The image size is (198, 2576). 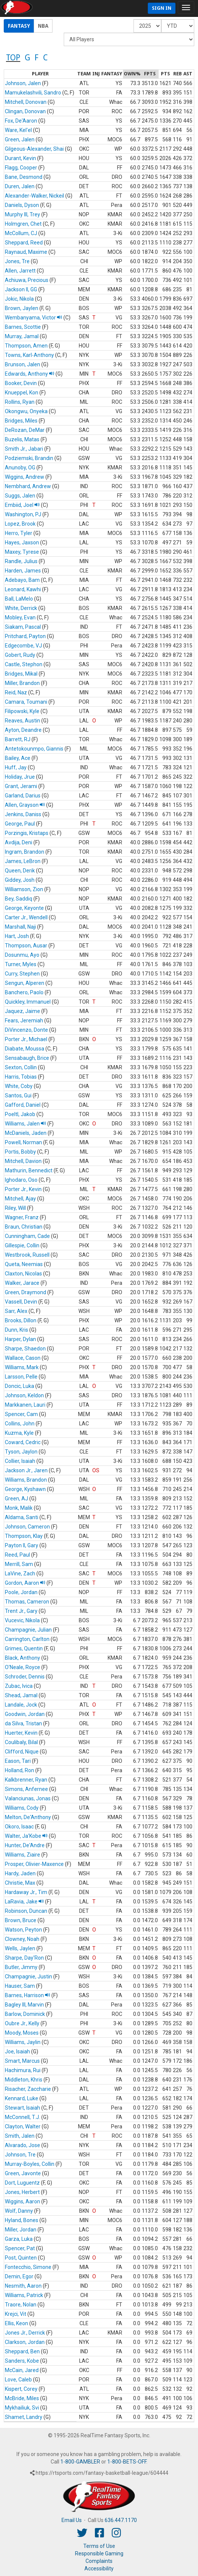 What do you see at coordinates (24, 983) in the screenshot?
I see `Sengun, Alperen` at bounding box center [24, 983].